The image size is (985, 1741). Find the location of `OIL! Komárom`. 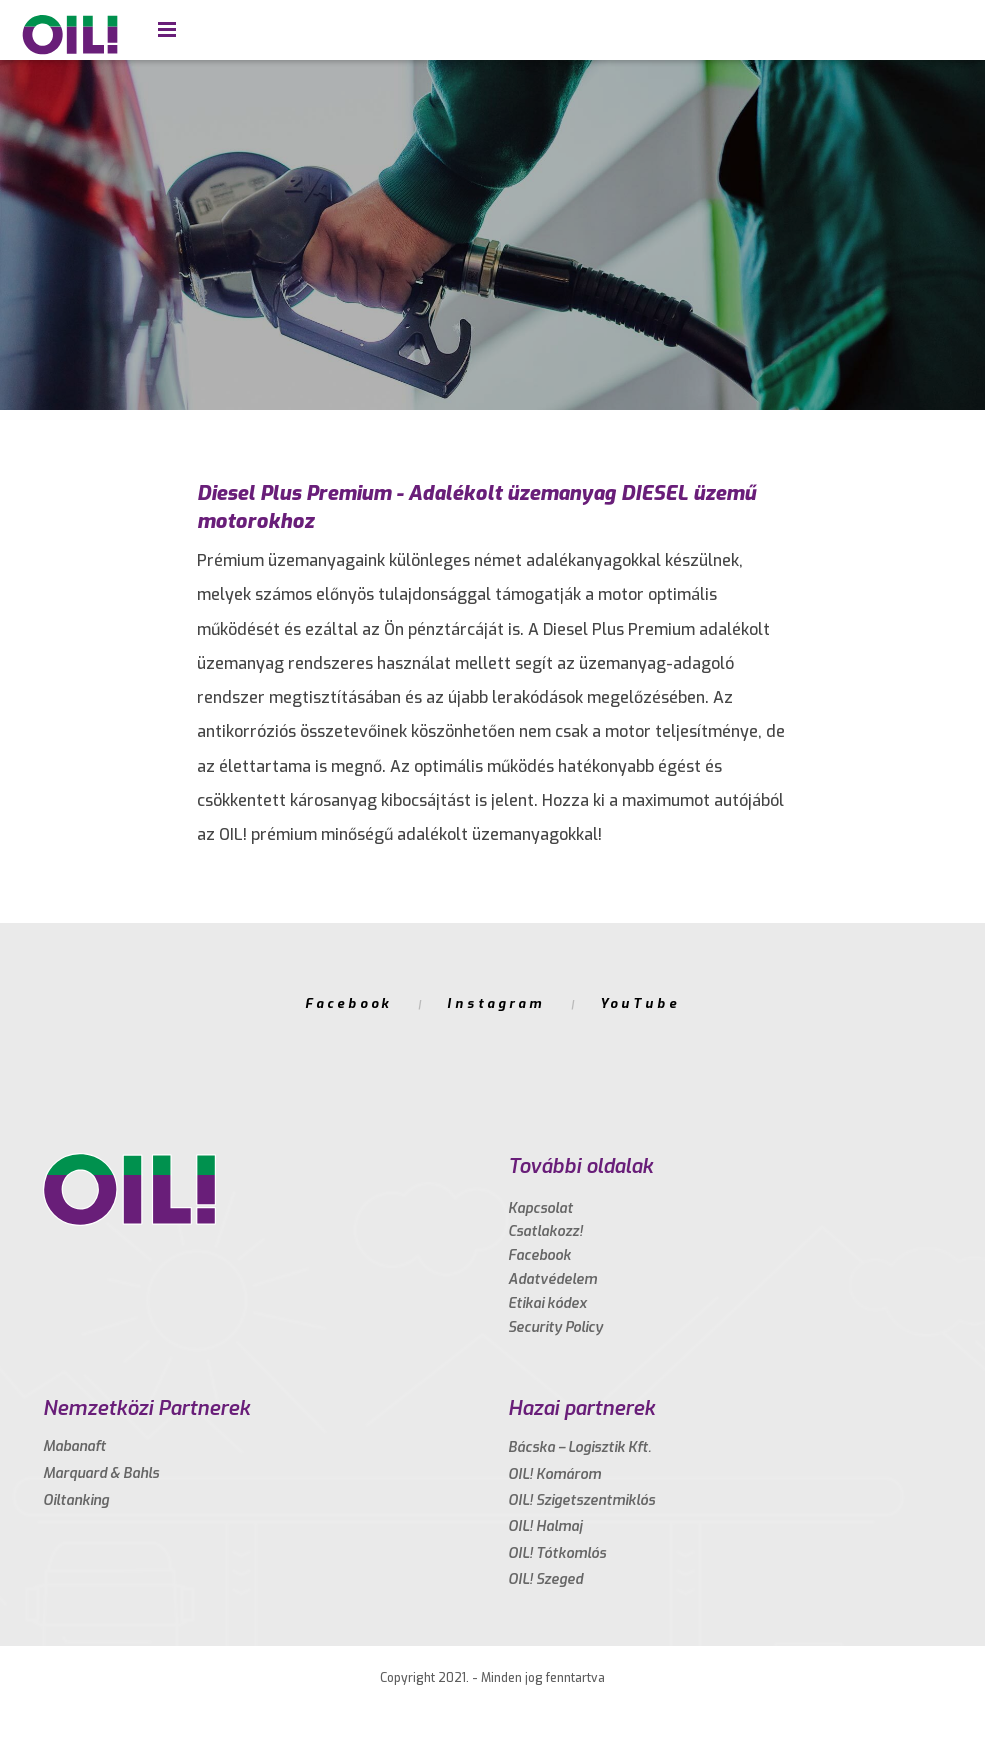

OIL! Komárom is located at coordinates (554, 1474).